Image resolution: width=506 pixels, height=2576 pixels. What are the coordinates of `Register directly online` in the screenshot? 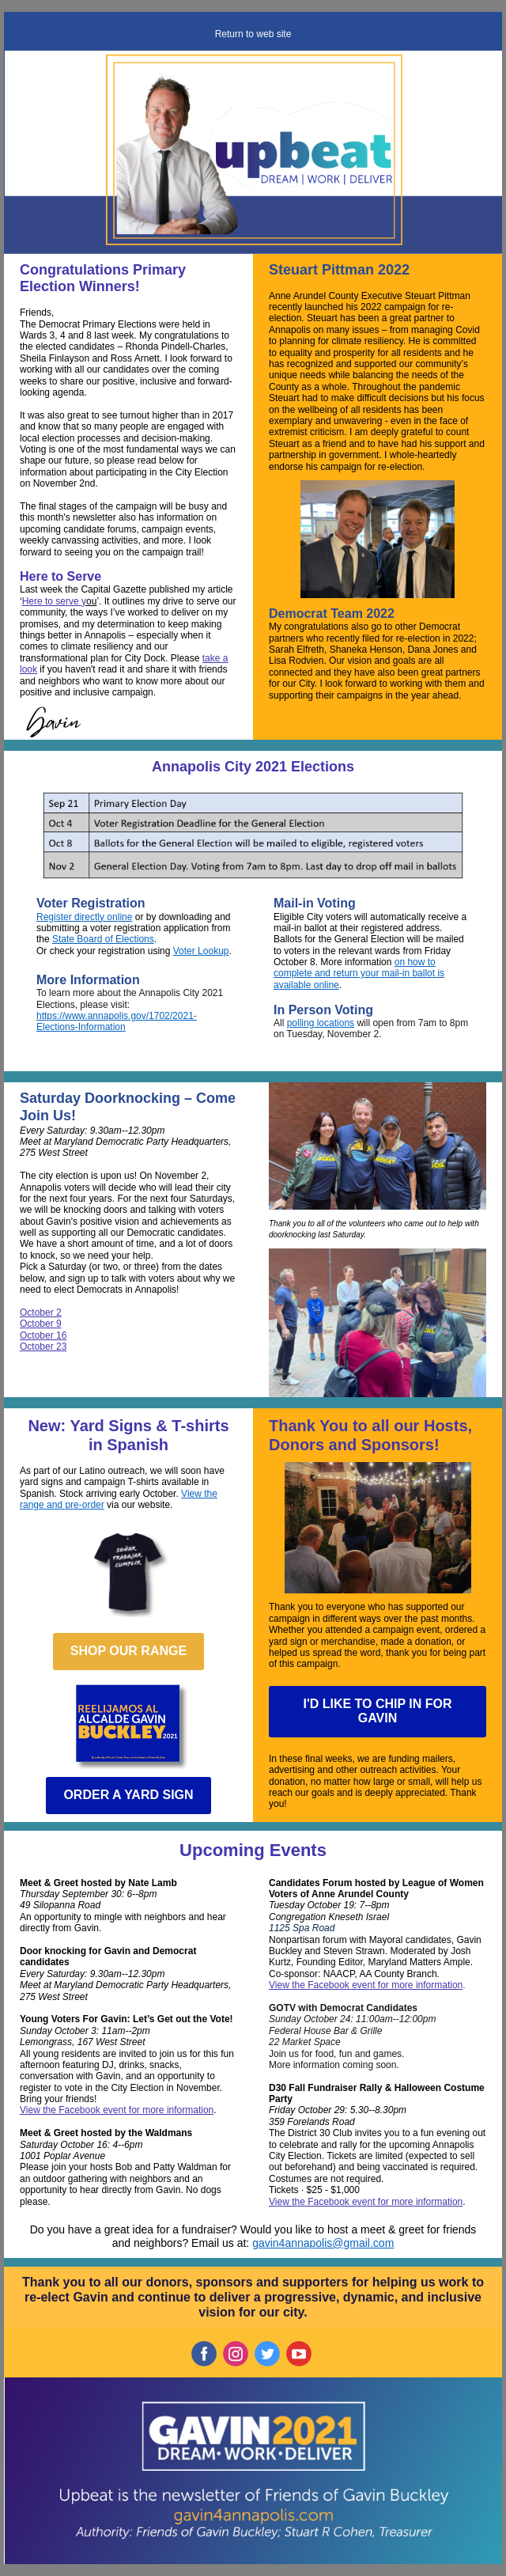 It's located at (84, 916).